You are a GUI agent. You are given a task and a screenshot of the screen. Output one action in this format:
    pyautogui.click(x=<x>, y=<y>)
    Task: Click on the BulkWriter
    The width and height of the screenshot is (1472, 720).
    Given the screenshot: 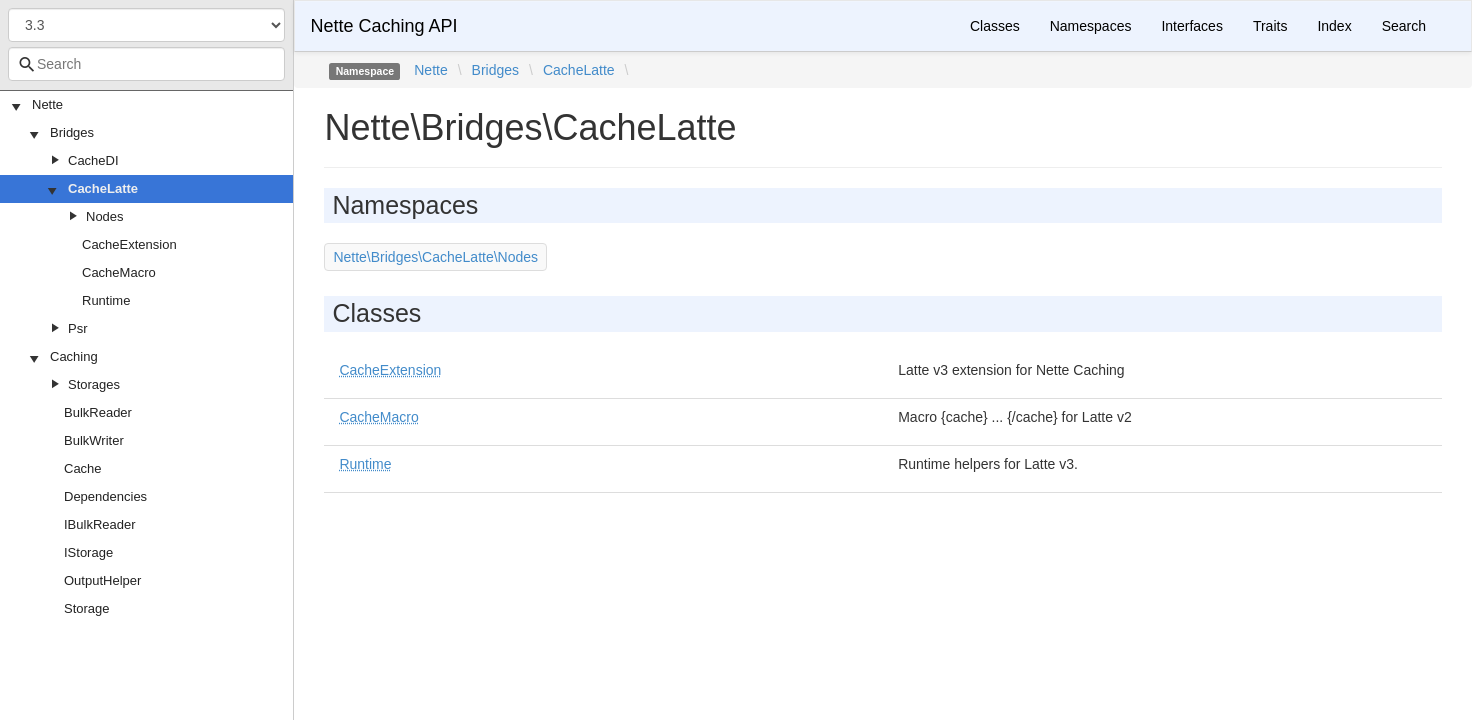 What is the action you would take?
    pyautogui.click(x=94, y=440)
    